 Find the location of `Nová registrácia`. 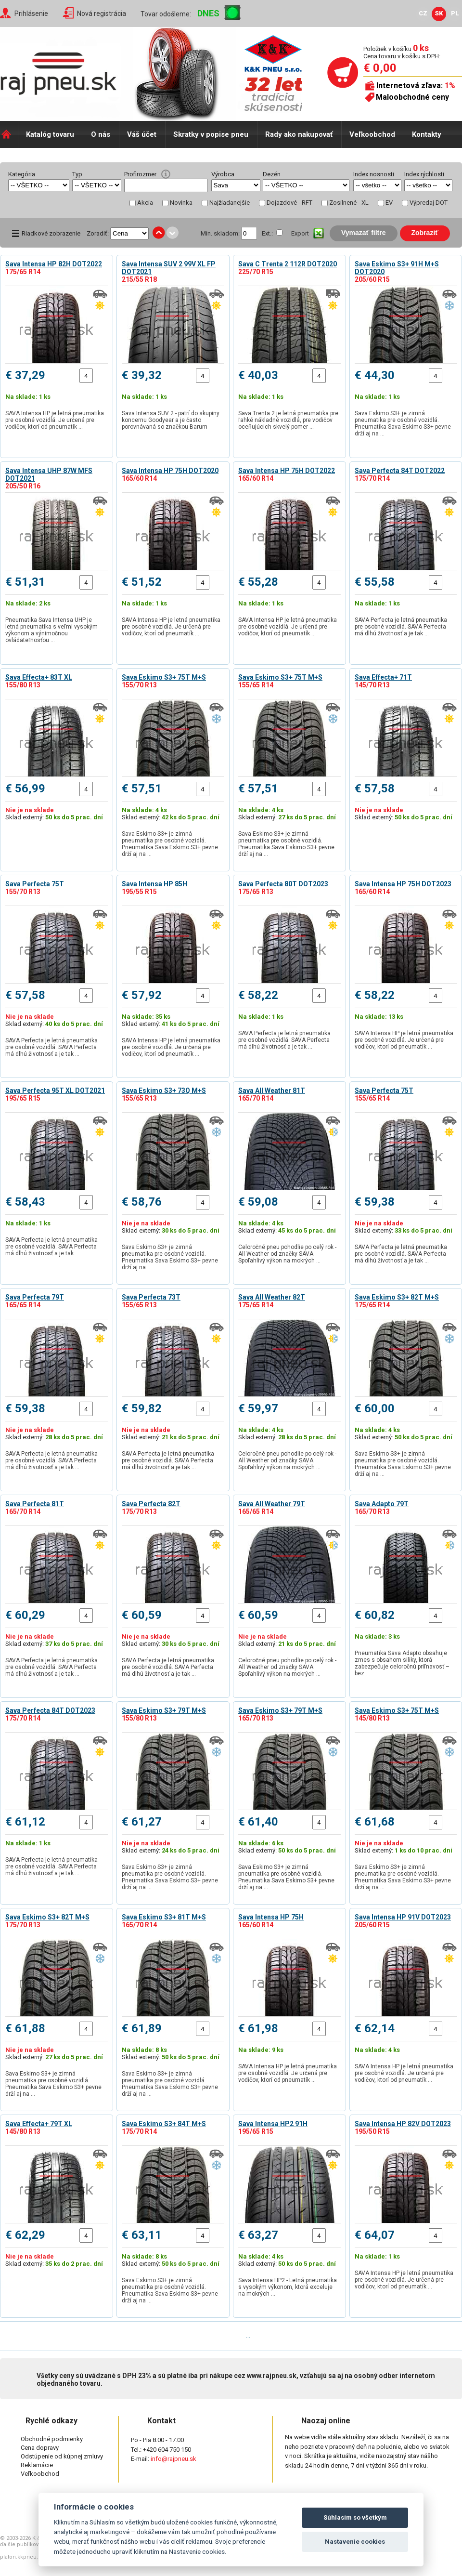

Nová registrácia is located at coordinates (101, 13).